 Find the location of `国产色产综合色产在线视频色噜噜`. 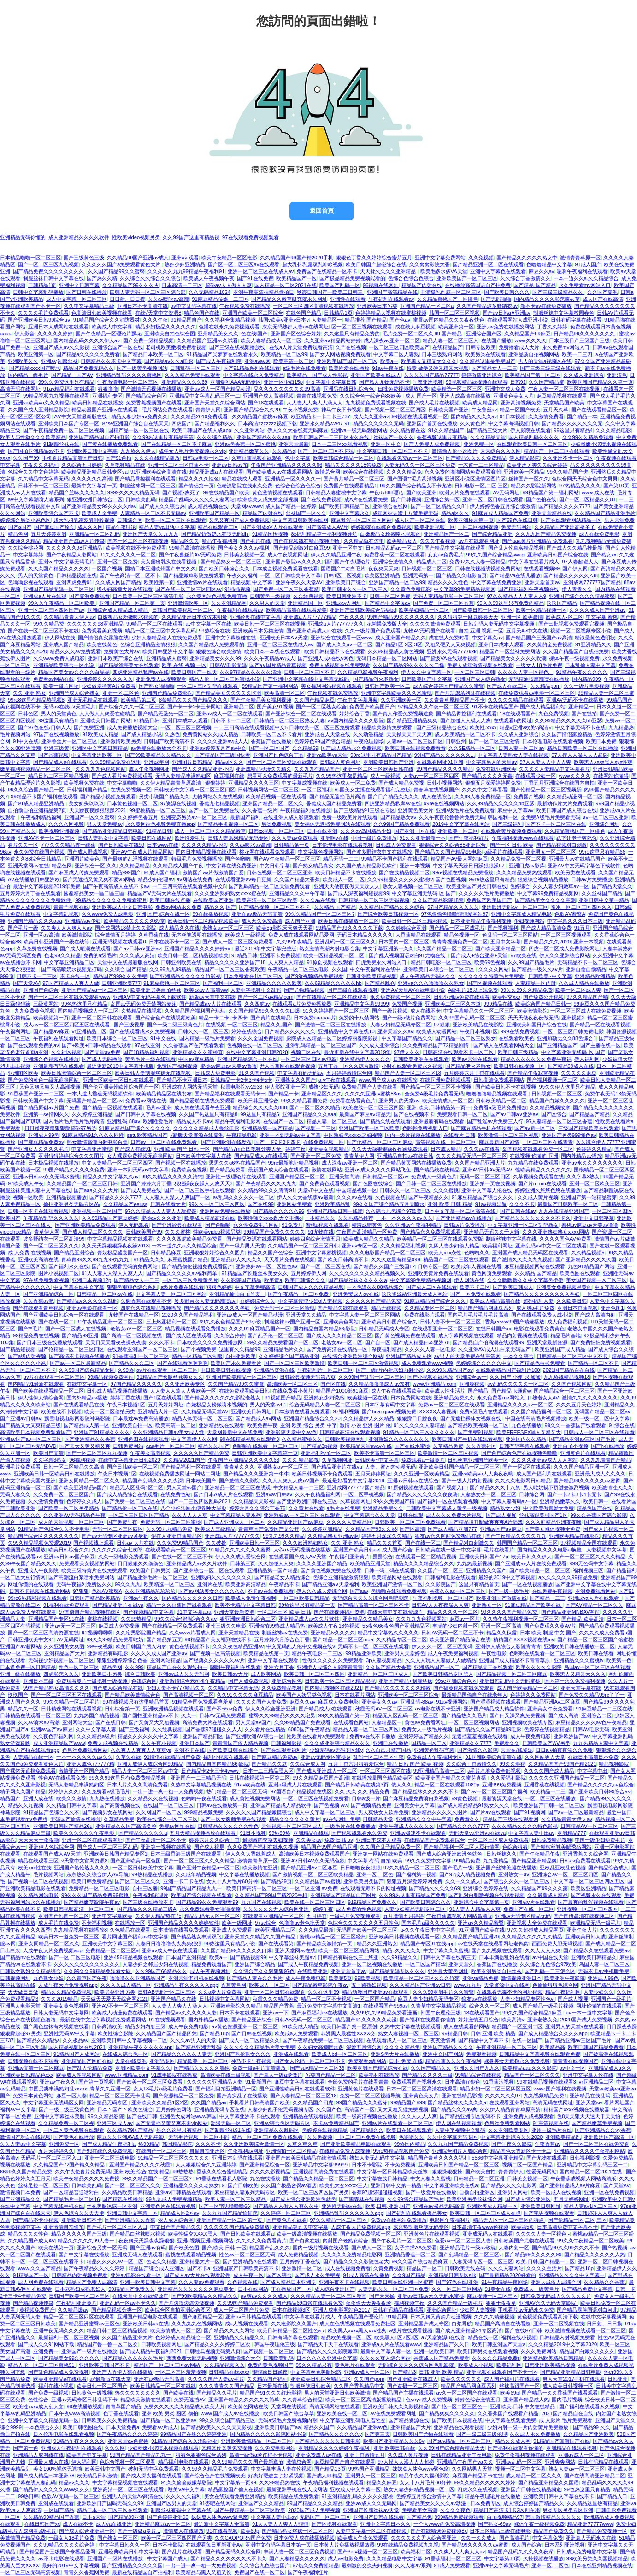

国产色产综合色产在线视频色噜噜 is located at coordinates (519, 1453).